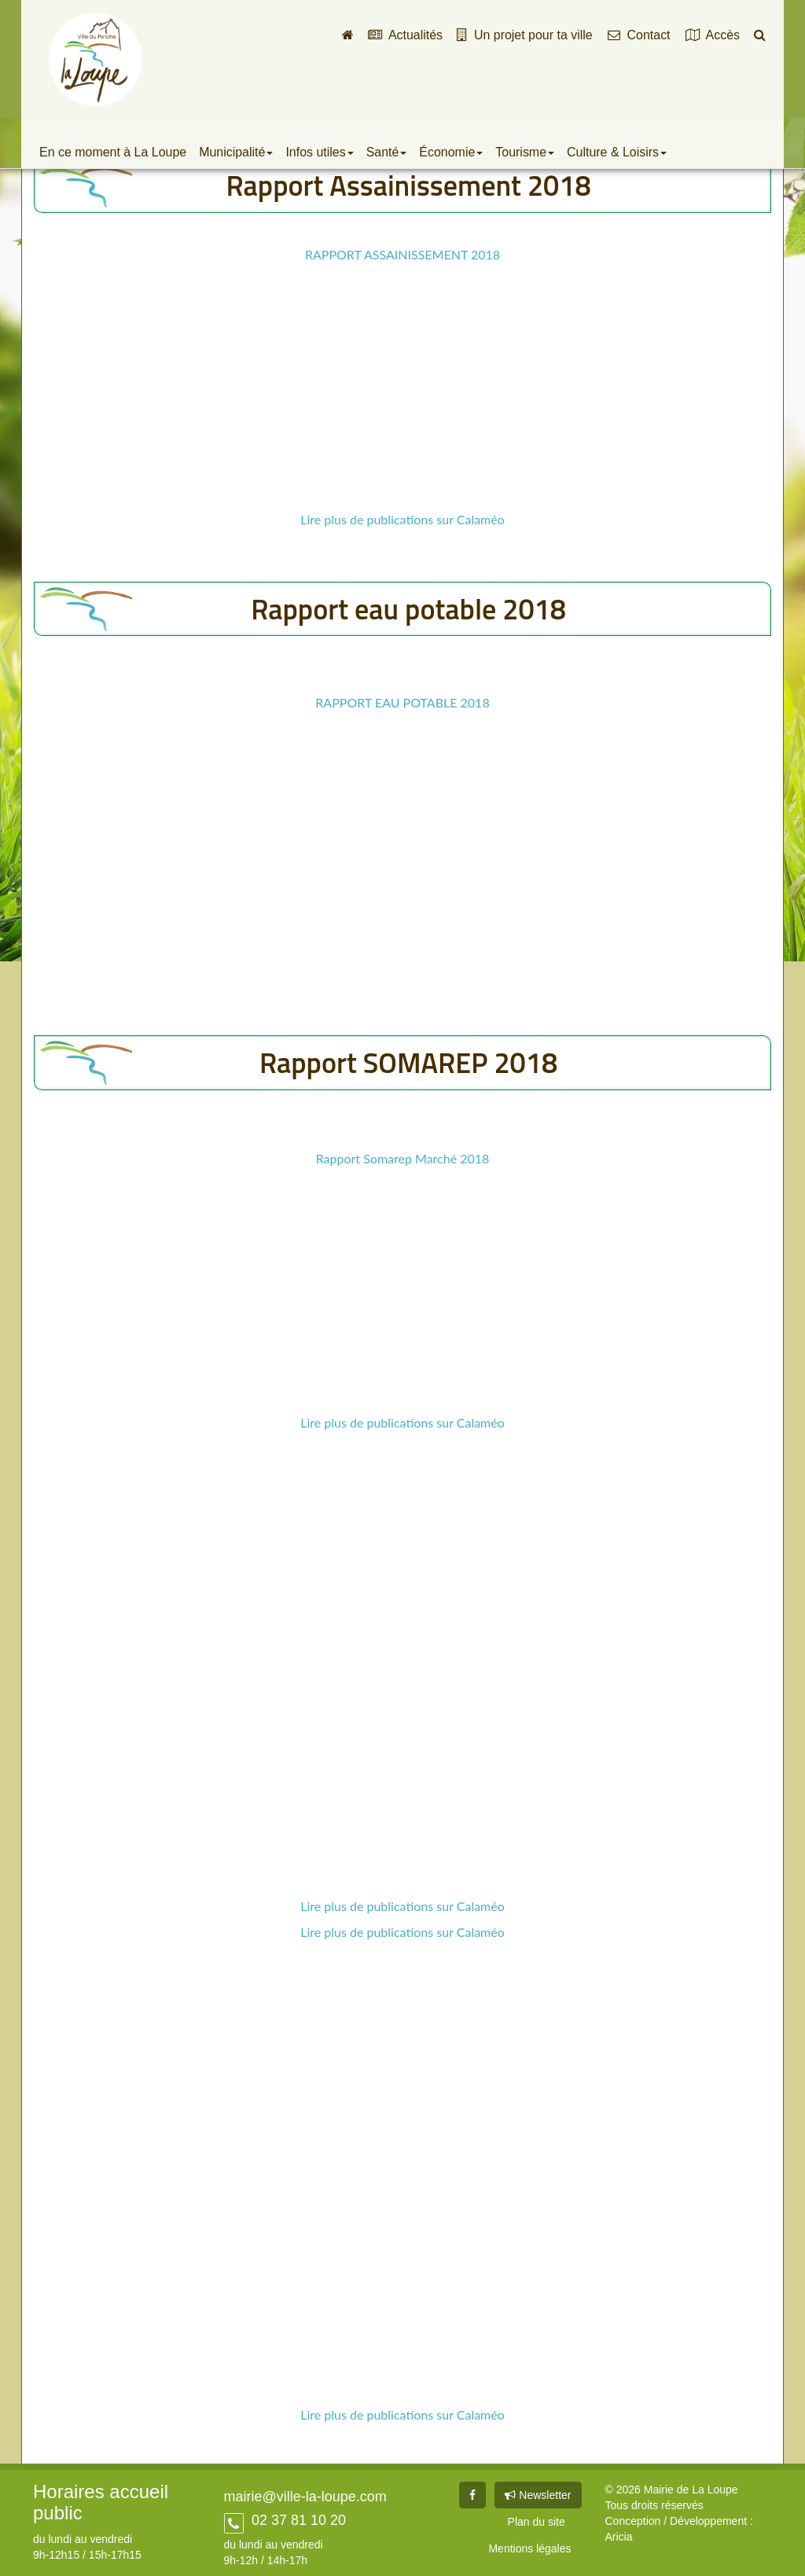 This screenshot has width=805, height=2576. What do you see at coordinates (536, 2521) in the screenshot?
I see `Plan du site` at bounding box center [536, 2521].